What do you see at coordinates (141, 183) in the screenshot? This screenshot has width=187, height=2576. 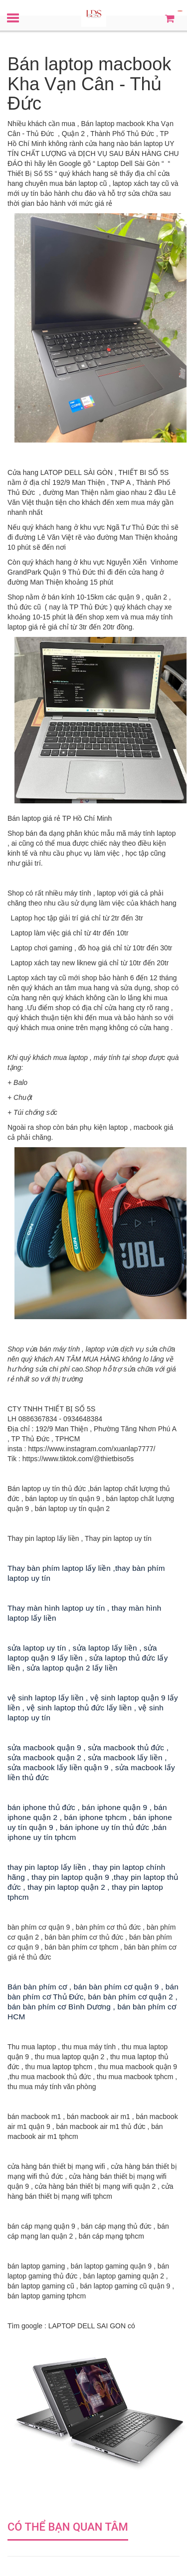 I see `laptop xách tay cũ` at bounding box center [141, 183].